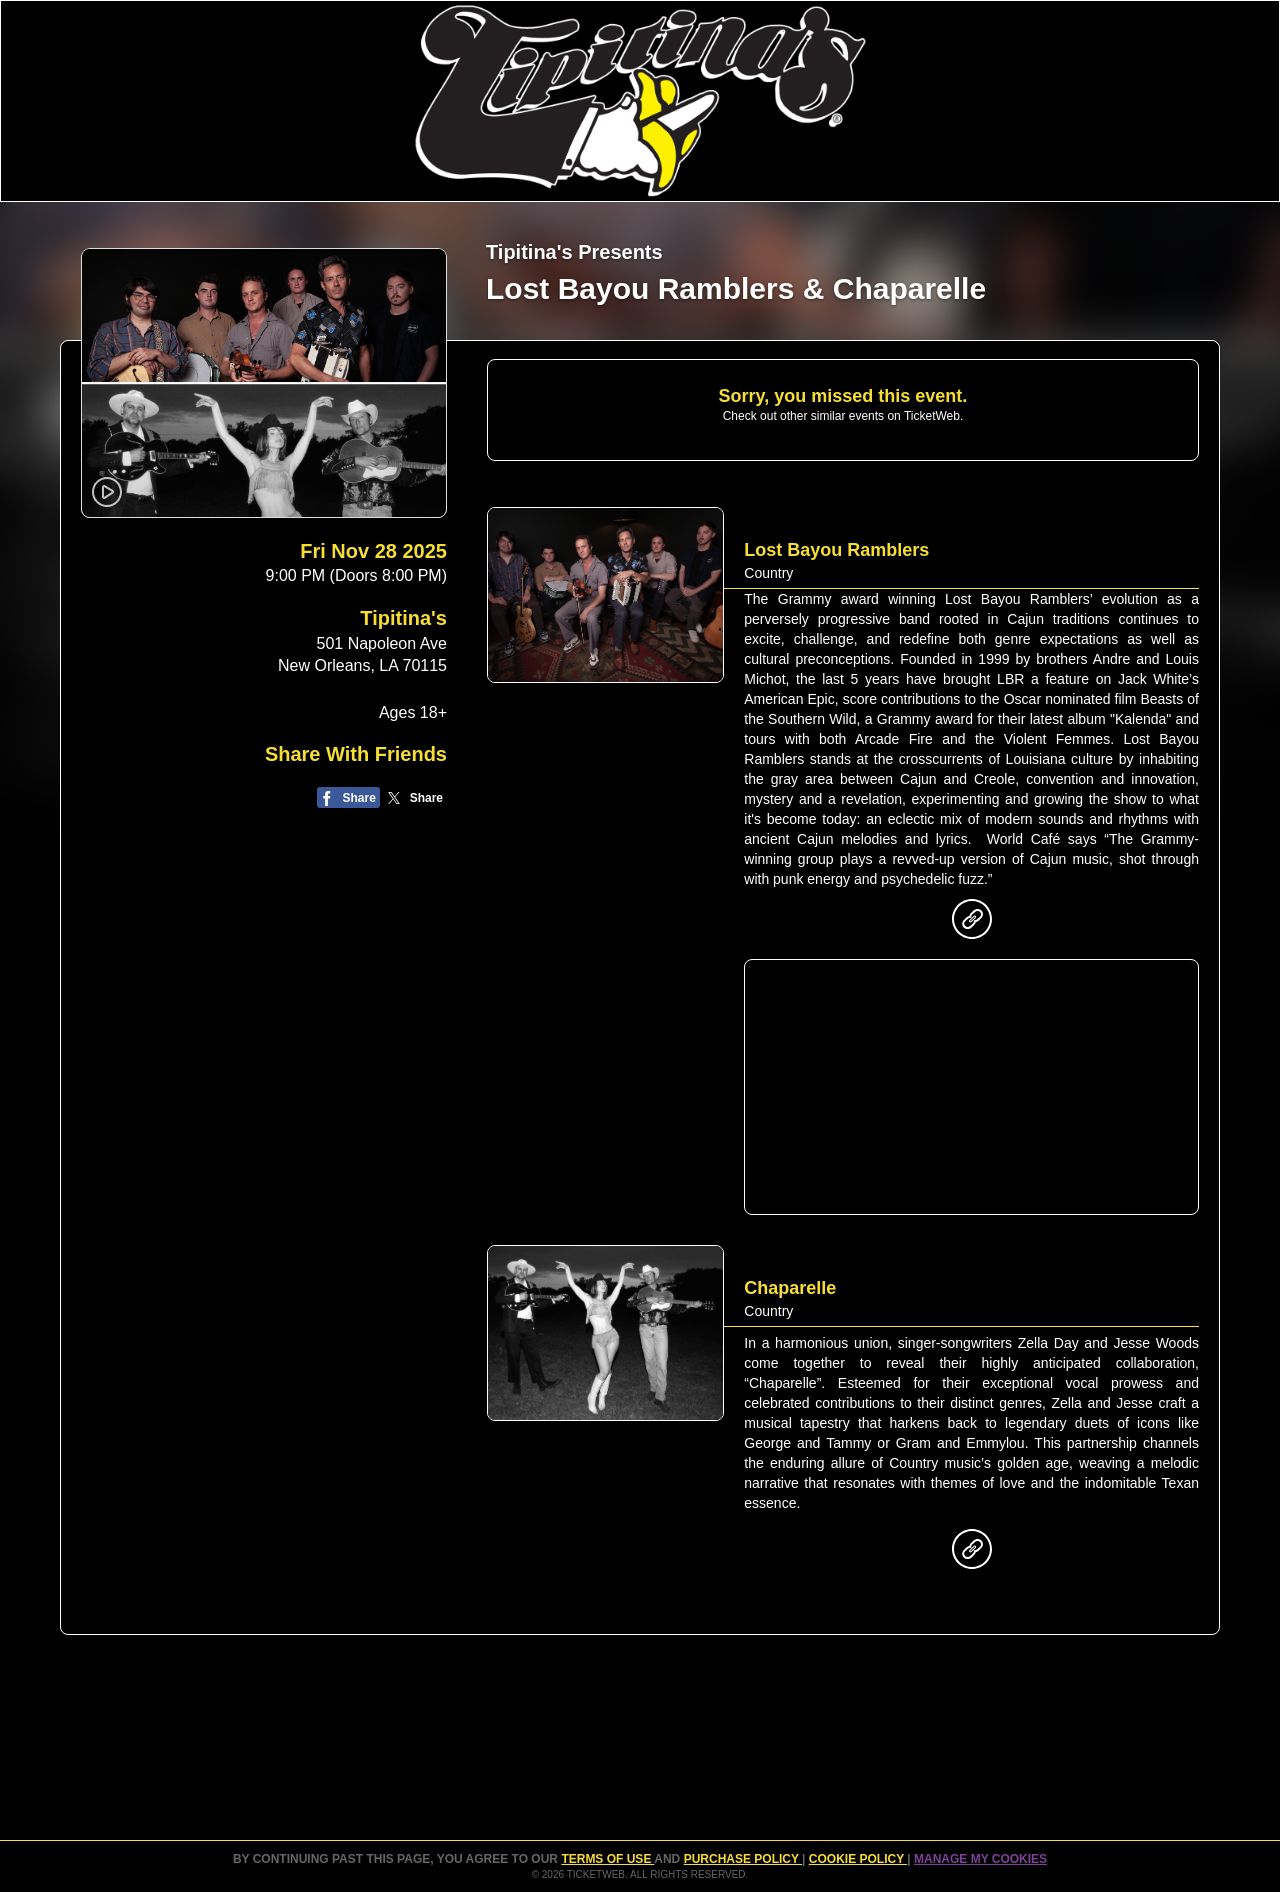 The height and width of the screenshot is (1892, 1280). What do you see at coordinates (607, 1859) in the screenshot?
I see `TERMS OF USE` at bounding box center [607, 1859].